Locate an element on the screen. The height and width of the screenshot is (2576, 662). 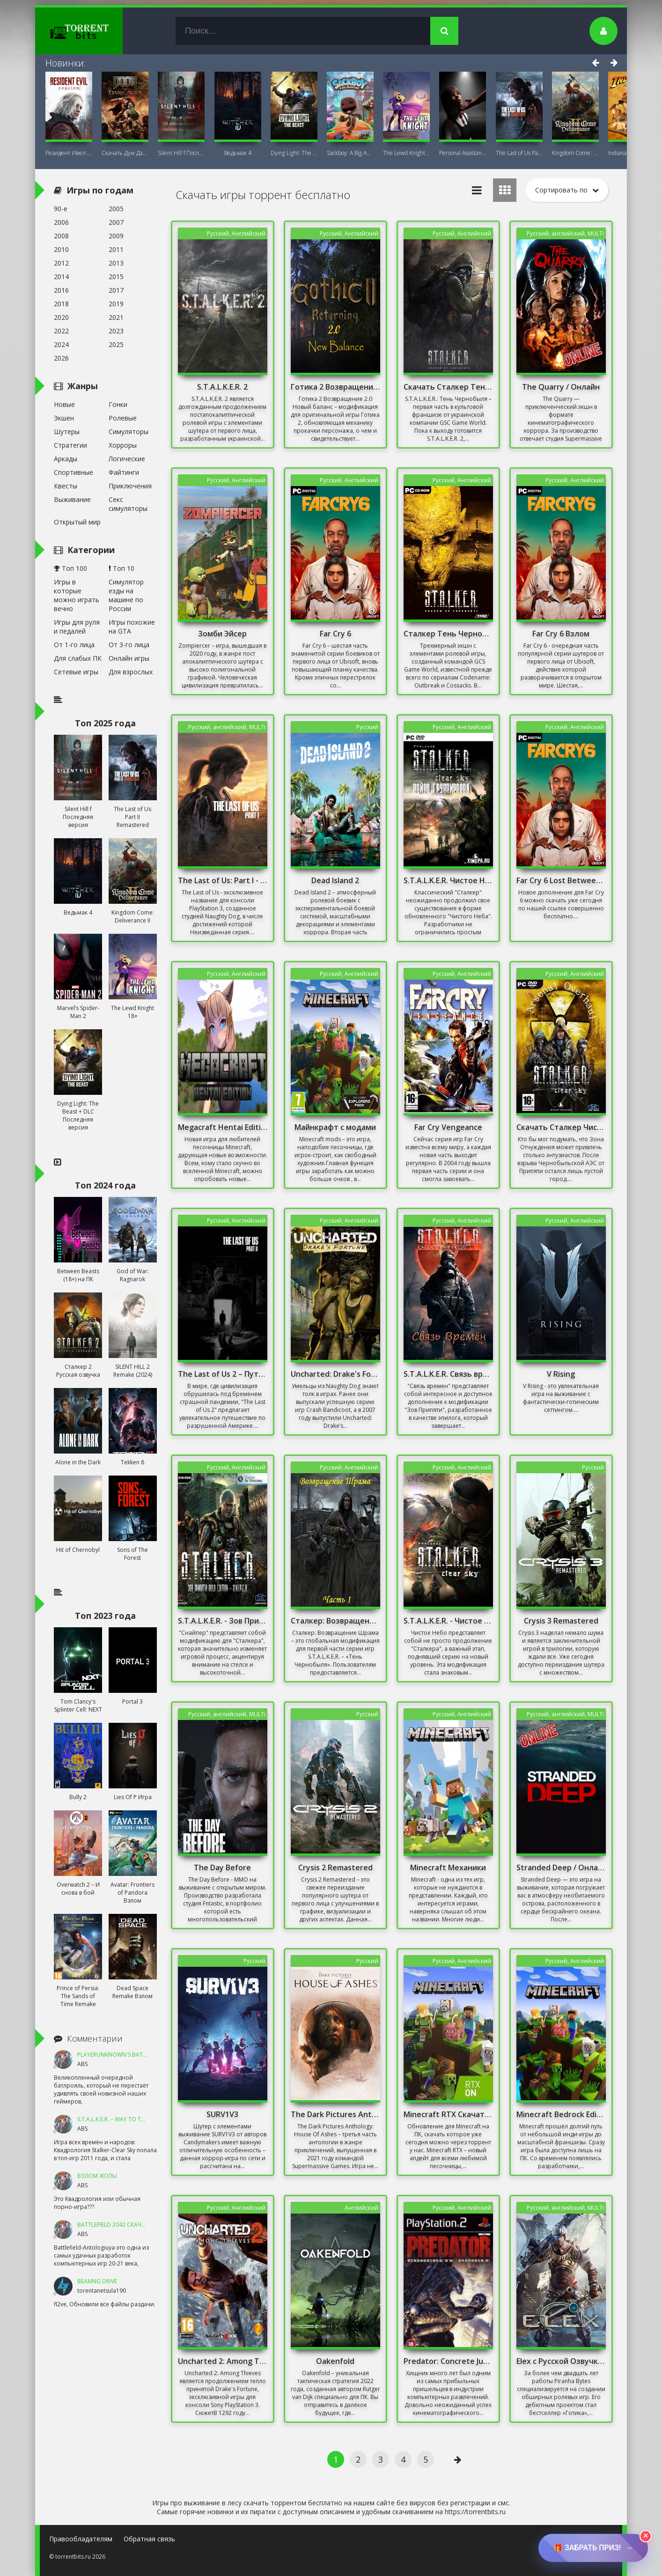
Oakenfold is located at coordinates (335, 2361).